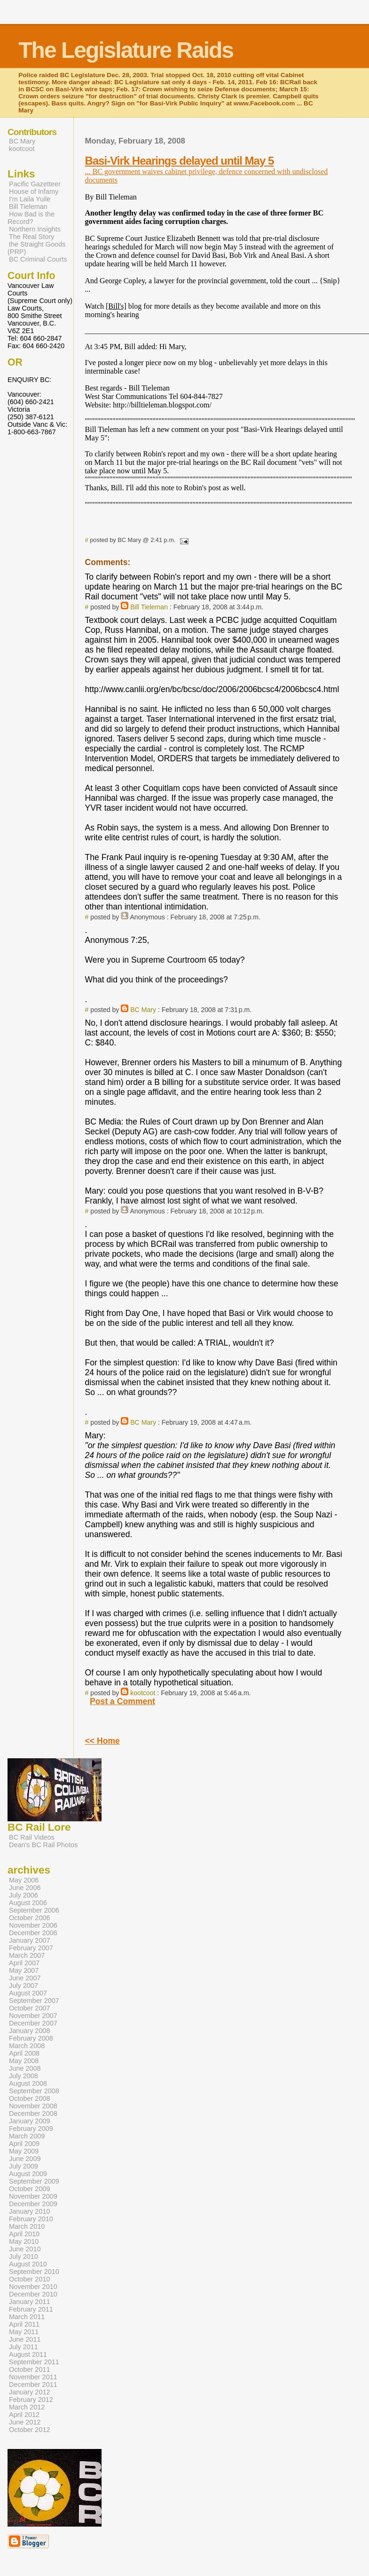  What do you see at coordinates (35, 229) in the screenshot?
I see `Northern Insights` at bounding box center [35, 229].